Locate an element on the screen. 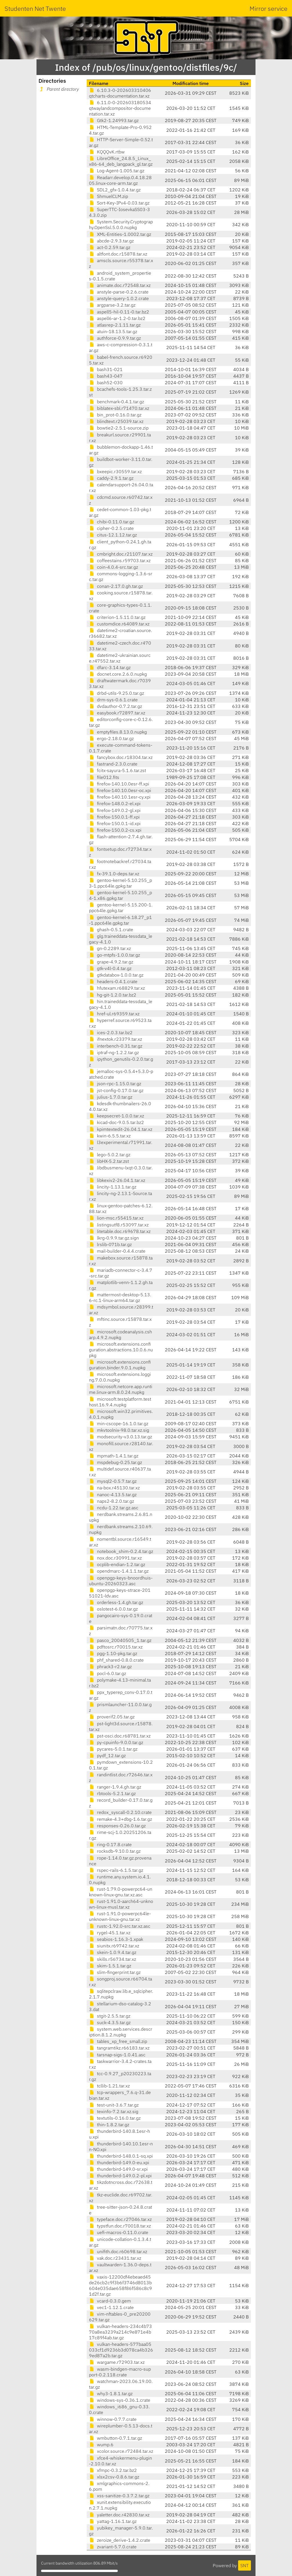 This screenshot has height=2576, width=292. argparse-3.2.tar.gz is located at coordinates (112, 305).